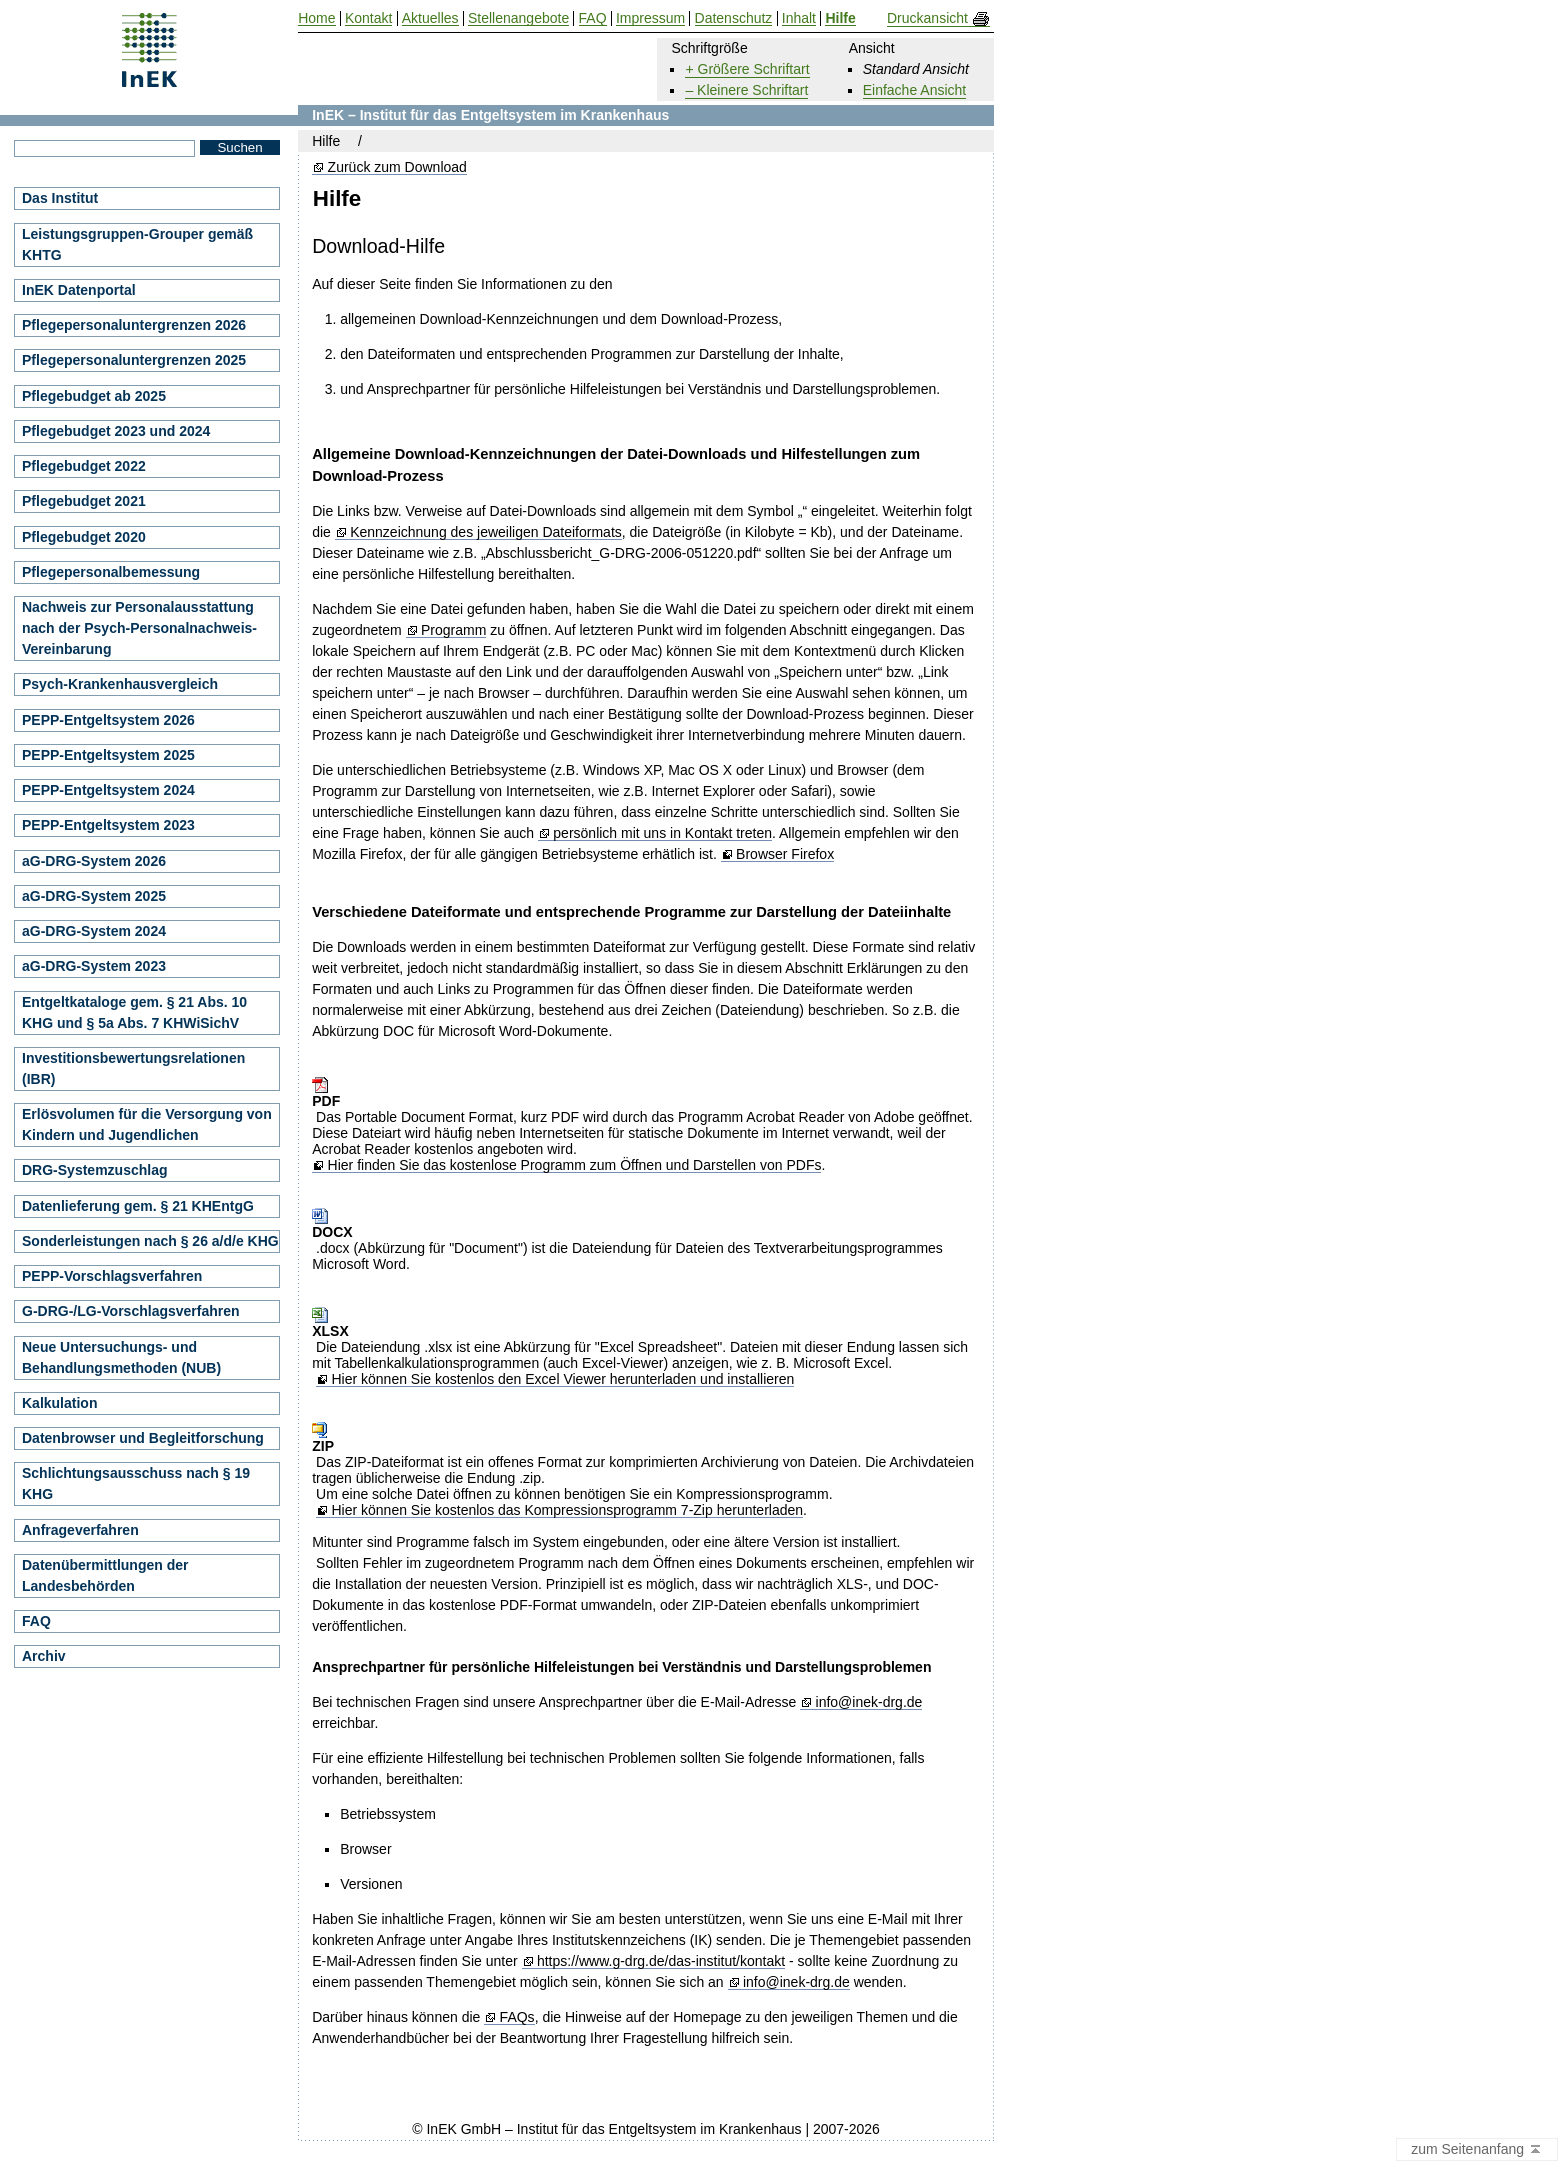  Describe the element at coordinates (136, 1483) in the screenshot. I see `Schlichtungsausschuss nach § 19 KHG` at that location.